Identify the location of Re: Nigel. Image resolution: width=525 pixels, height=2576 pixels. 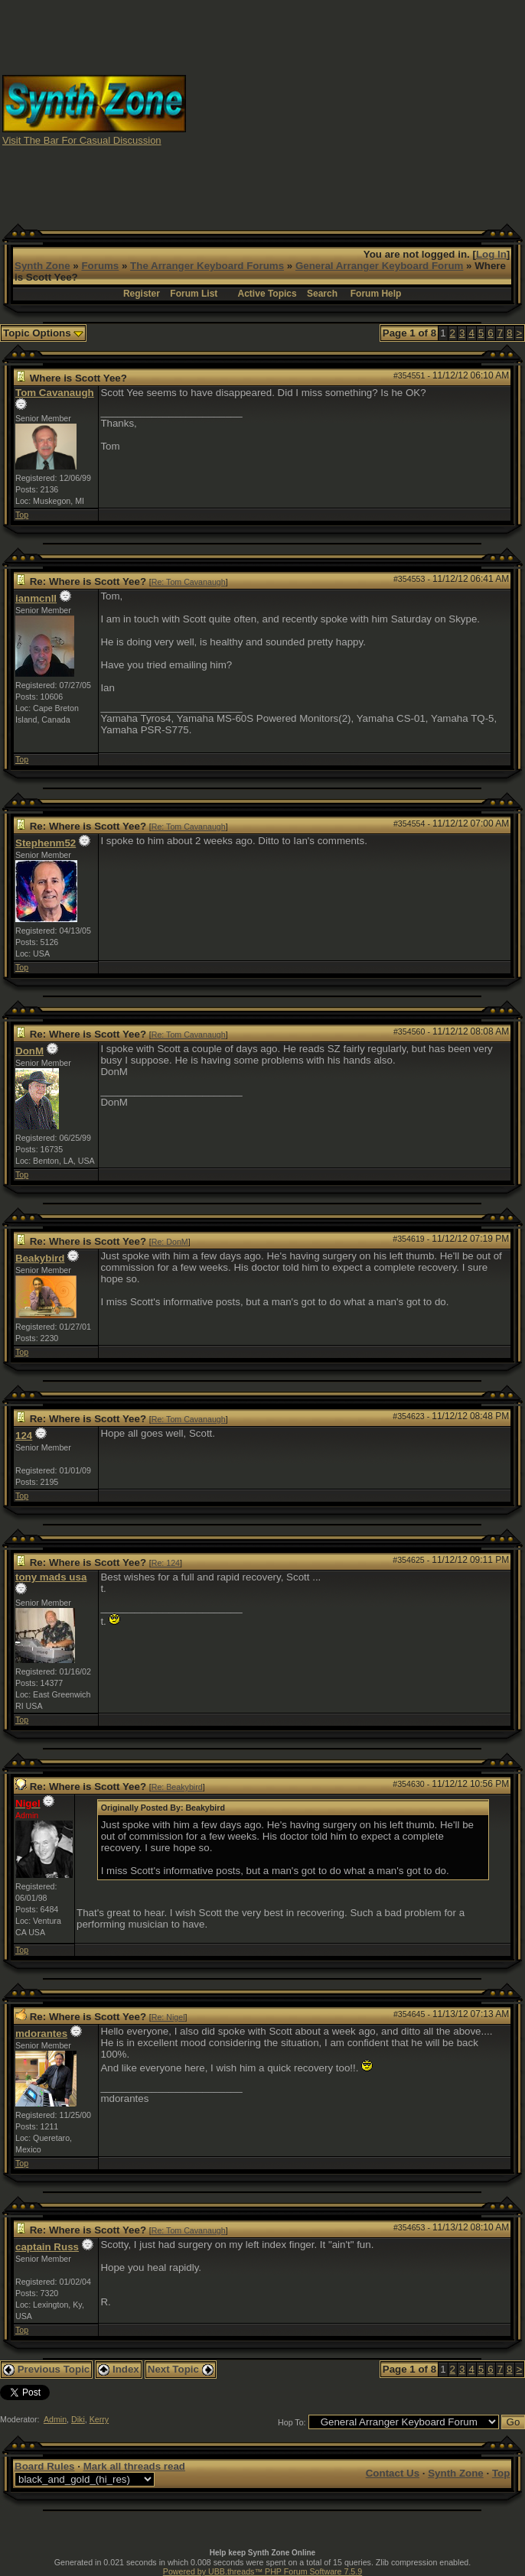
(168, 2017).